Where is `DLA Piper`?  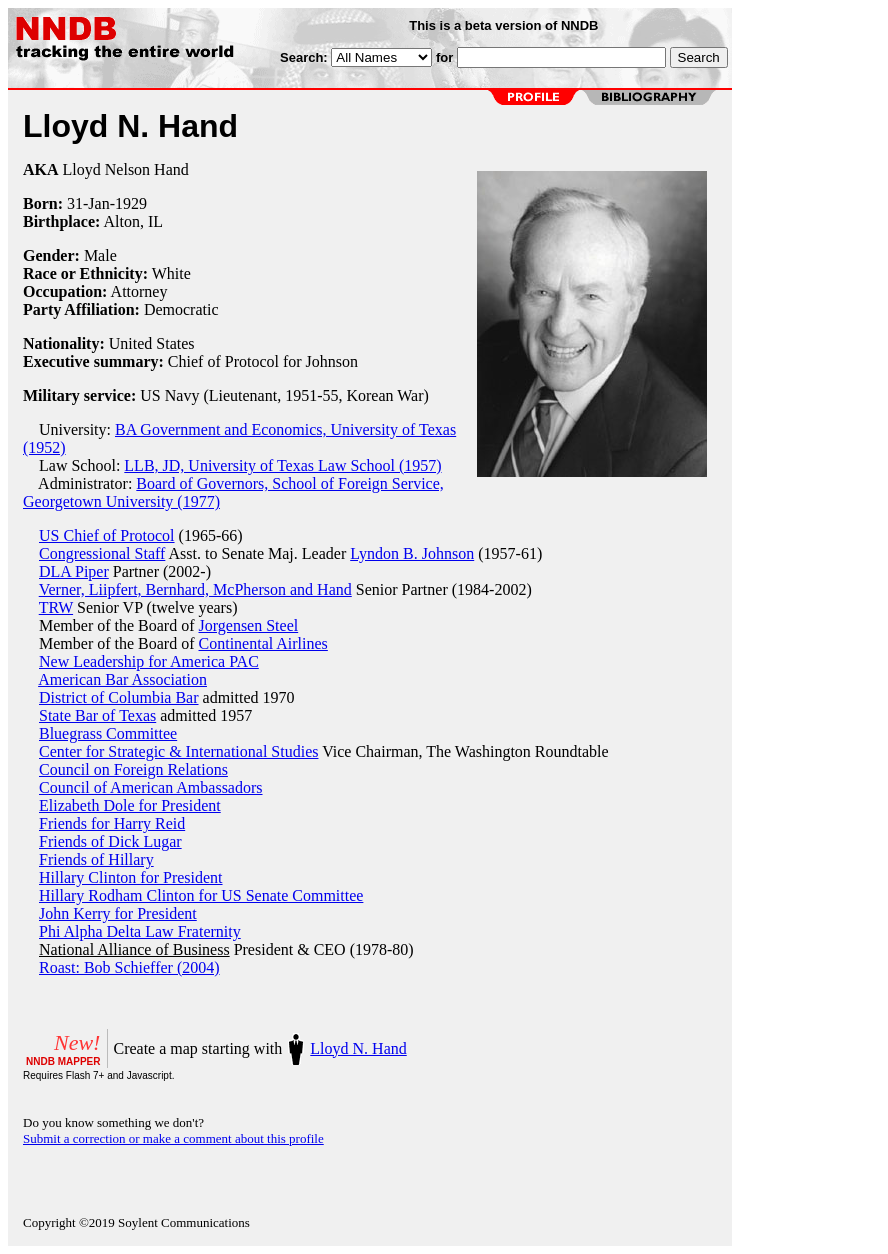 DLA Piper is located at coordinates (74, 571).